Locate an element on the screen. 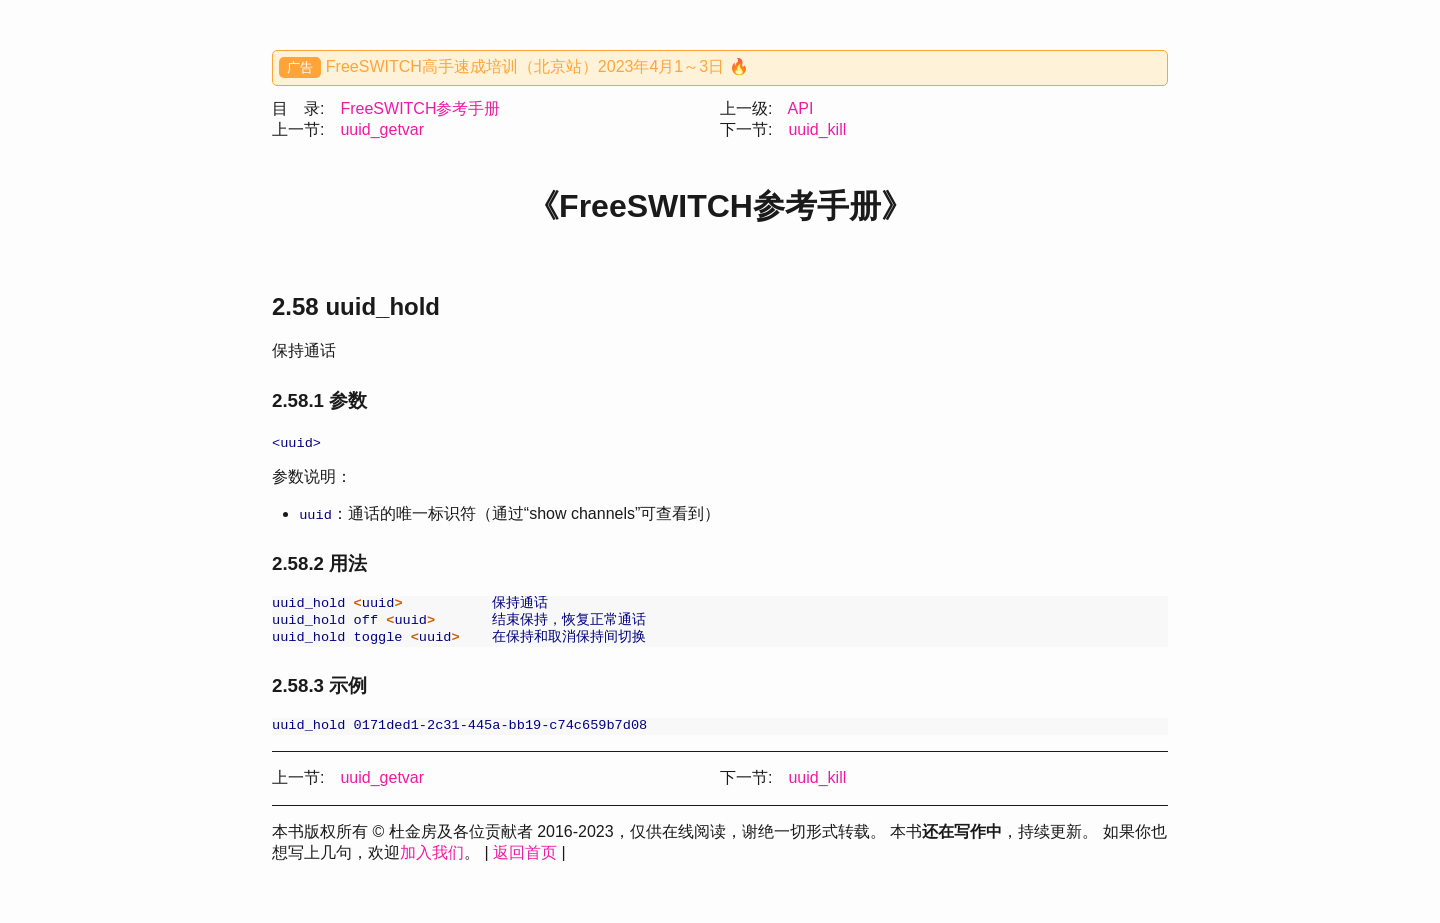 This screenshot has width=1440, height=923. 加入我们 is located at coordinates (432, 861).